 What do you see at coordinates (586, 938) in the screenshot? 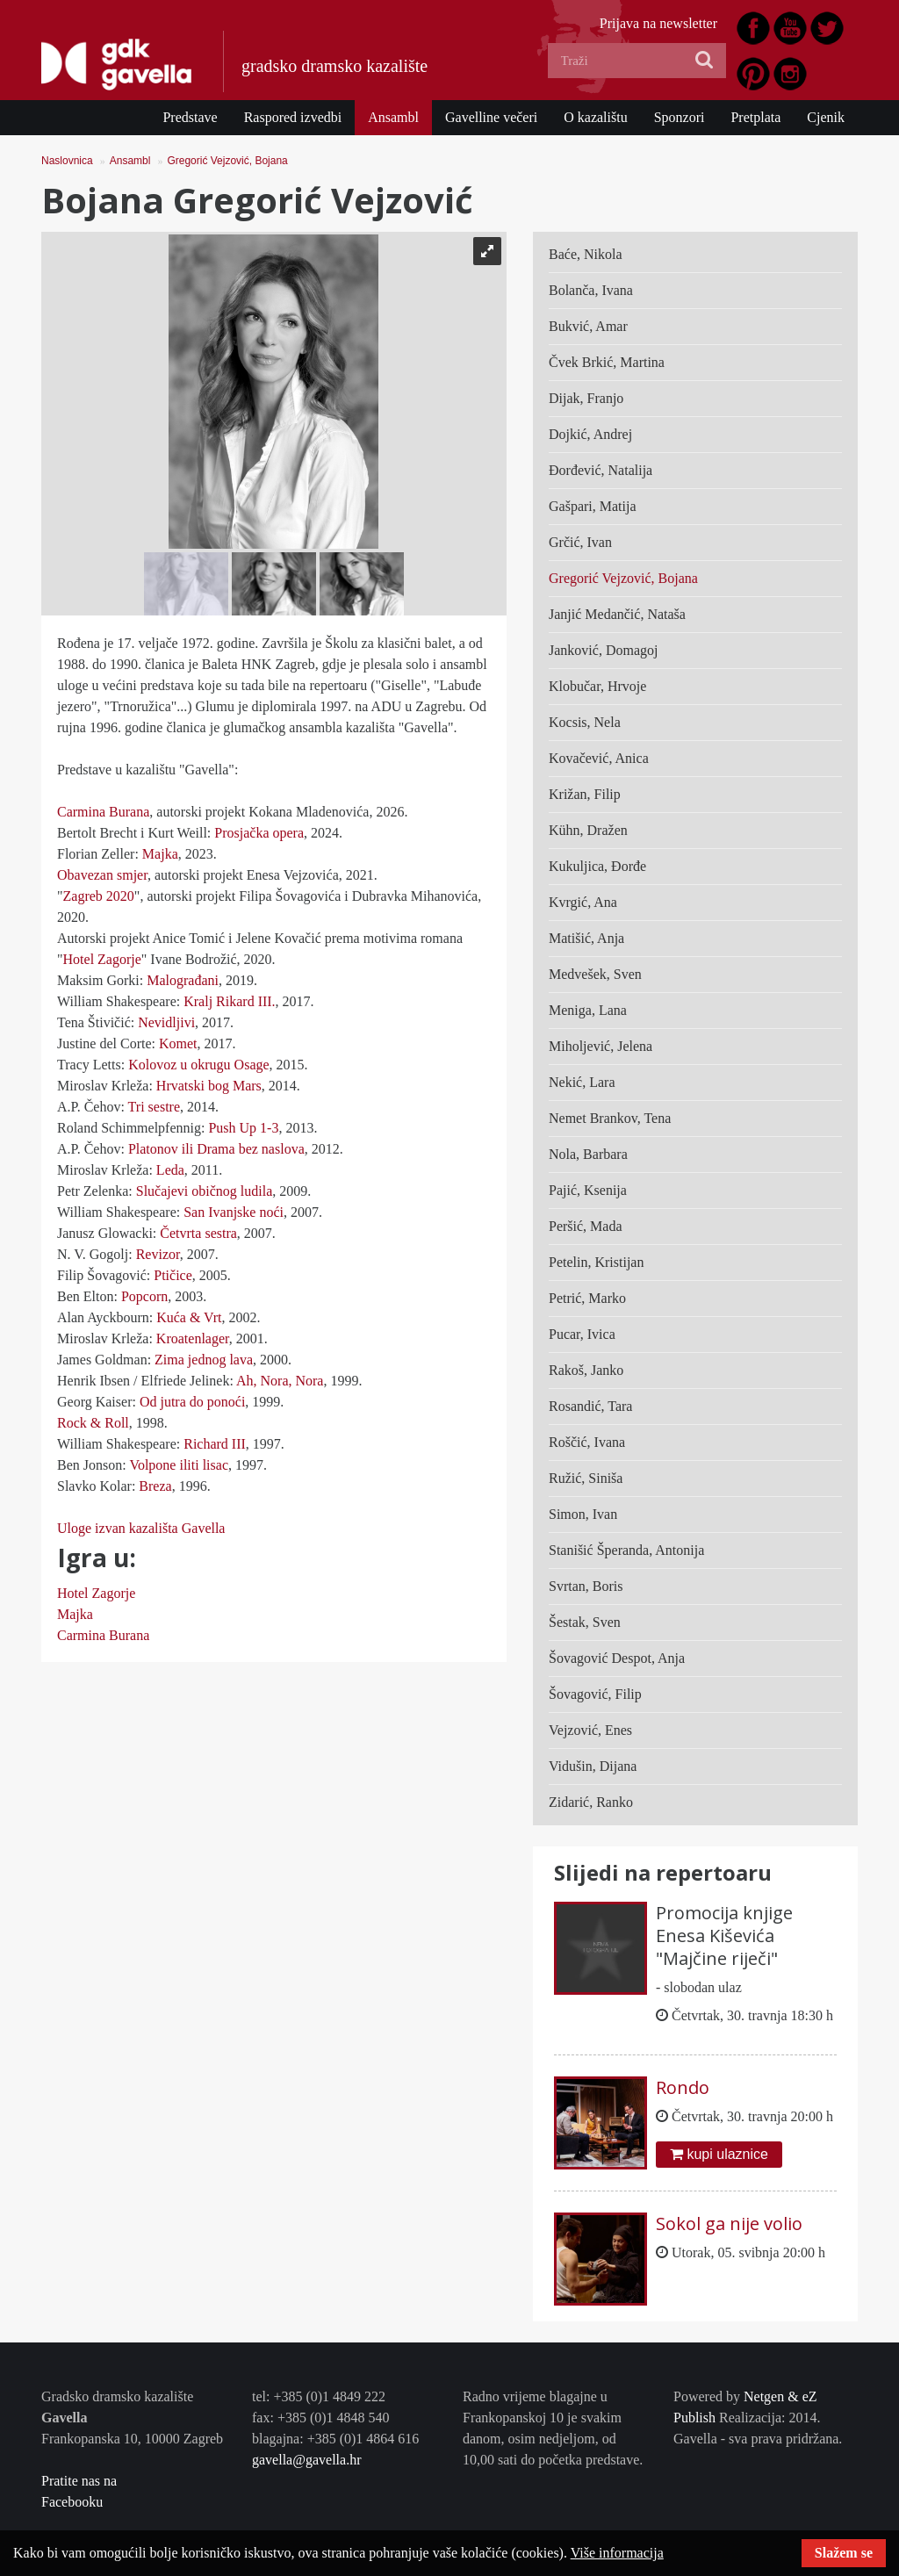
I see `Matišić, Anja` at bounding box center [586, 938].